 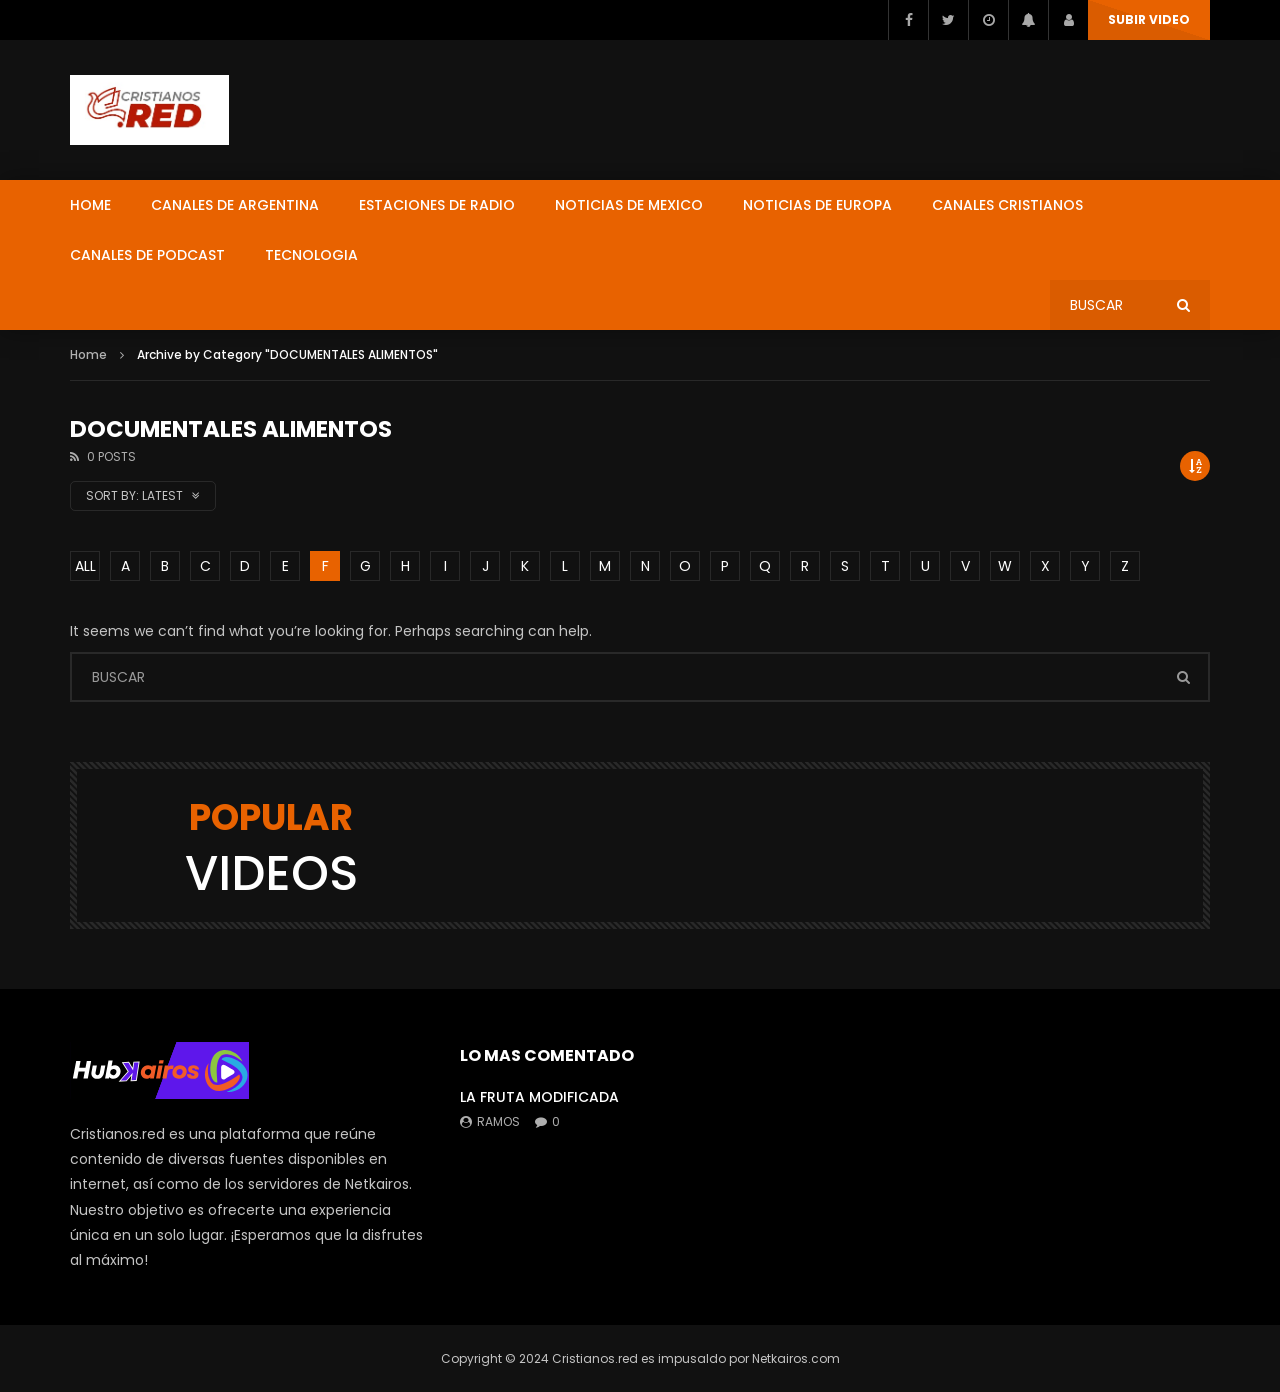 I want to click on HOME, so click(x=90, y=205).